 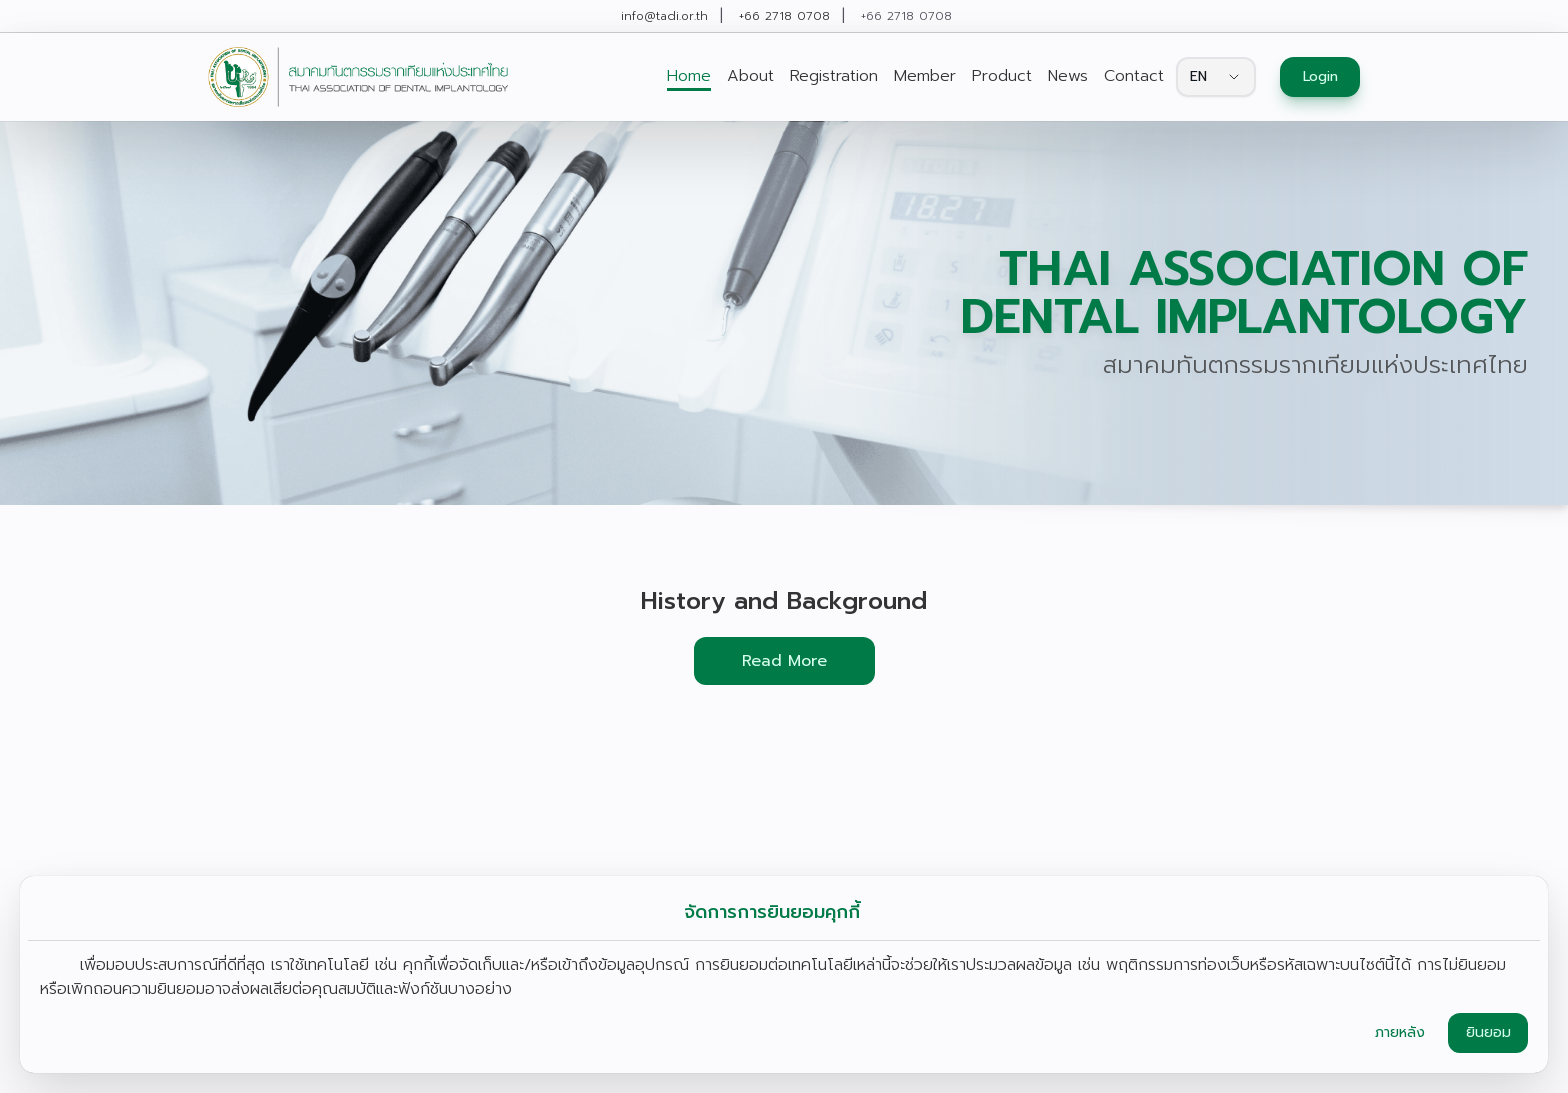 What do you see at coordinates (358, 77) in the screenshot?
I see `[link]` at bounding box center [358, 77].